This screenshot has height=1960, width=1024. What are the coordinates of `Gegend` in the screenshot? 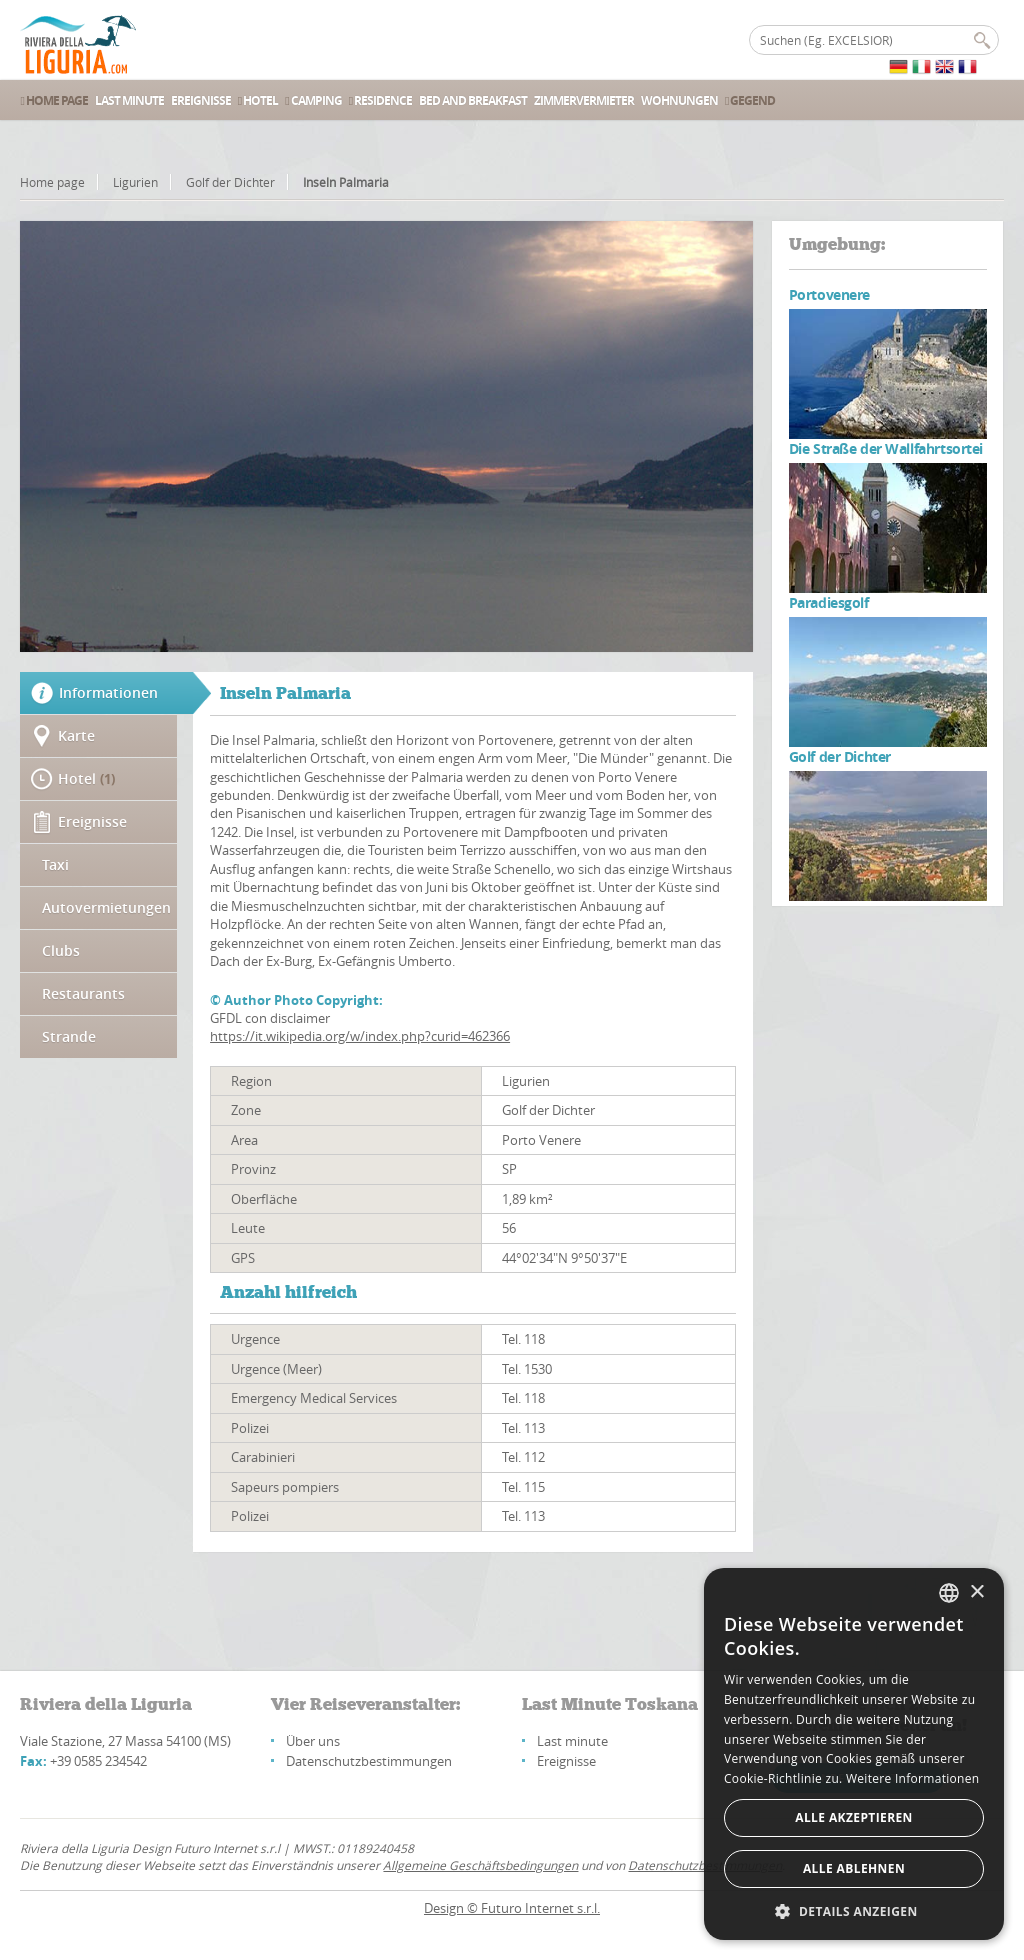 It's located at (750, 100).